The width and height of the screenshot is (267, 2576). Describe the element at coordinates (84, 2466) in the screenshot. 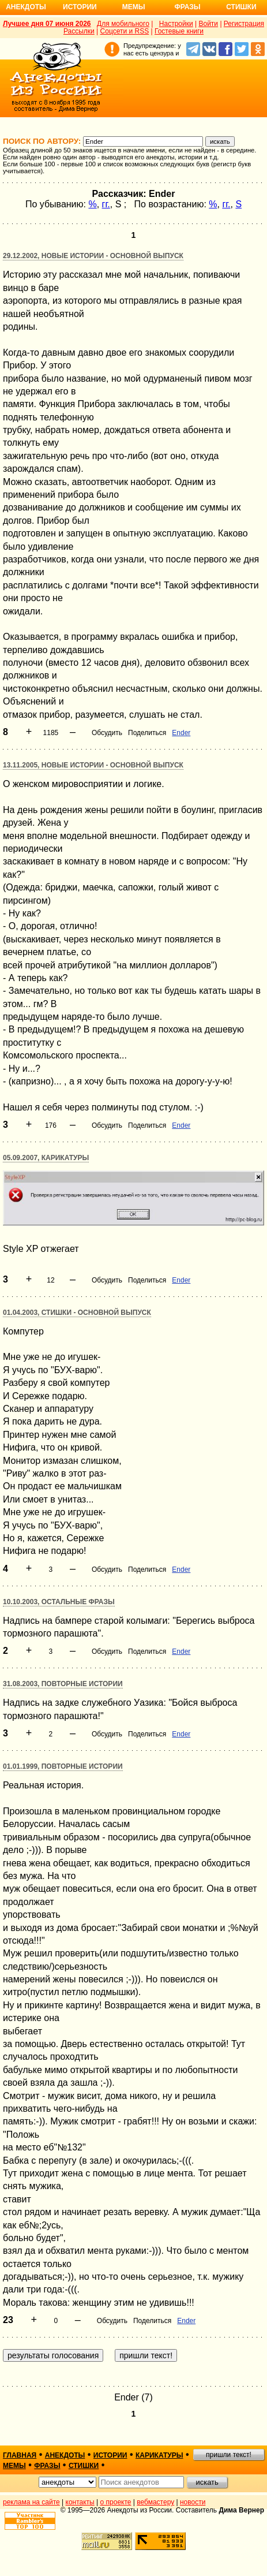

I see `стишки` at that location.